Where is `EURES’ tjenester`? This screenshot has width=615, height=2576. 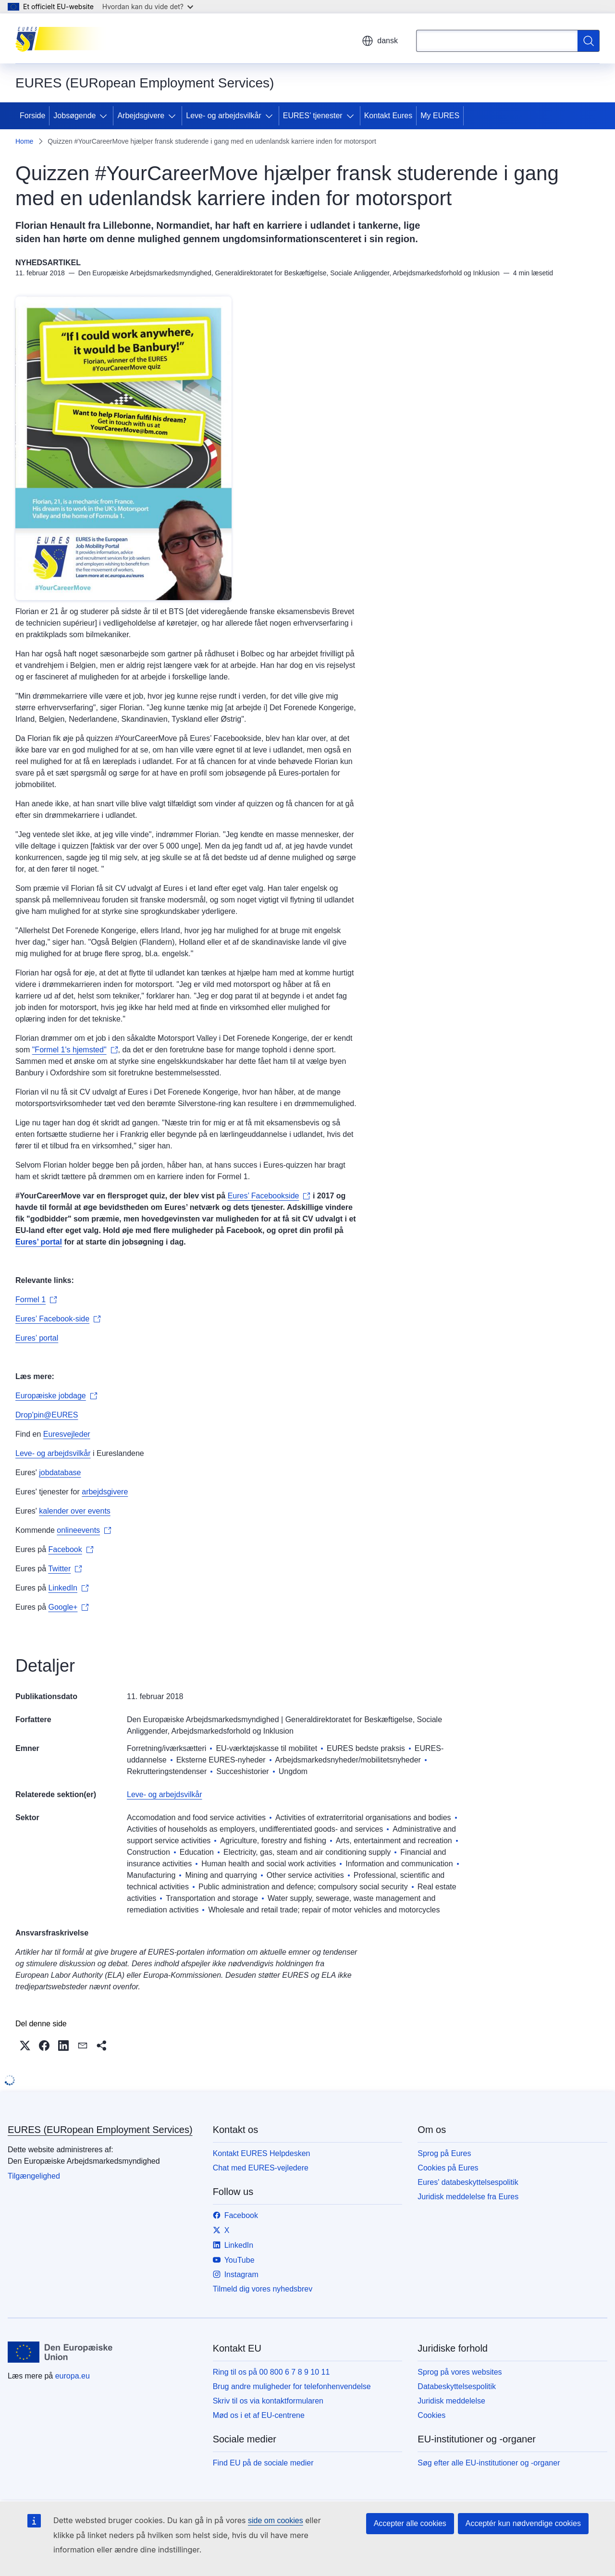 EURES’ tjenester is located at coordinates (313, 115).